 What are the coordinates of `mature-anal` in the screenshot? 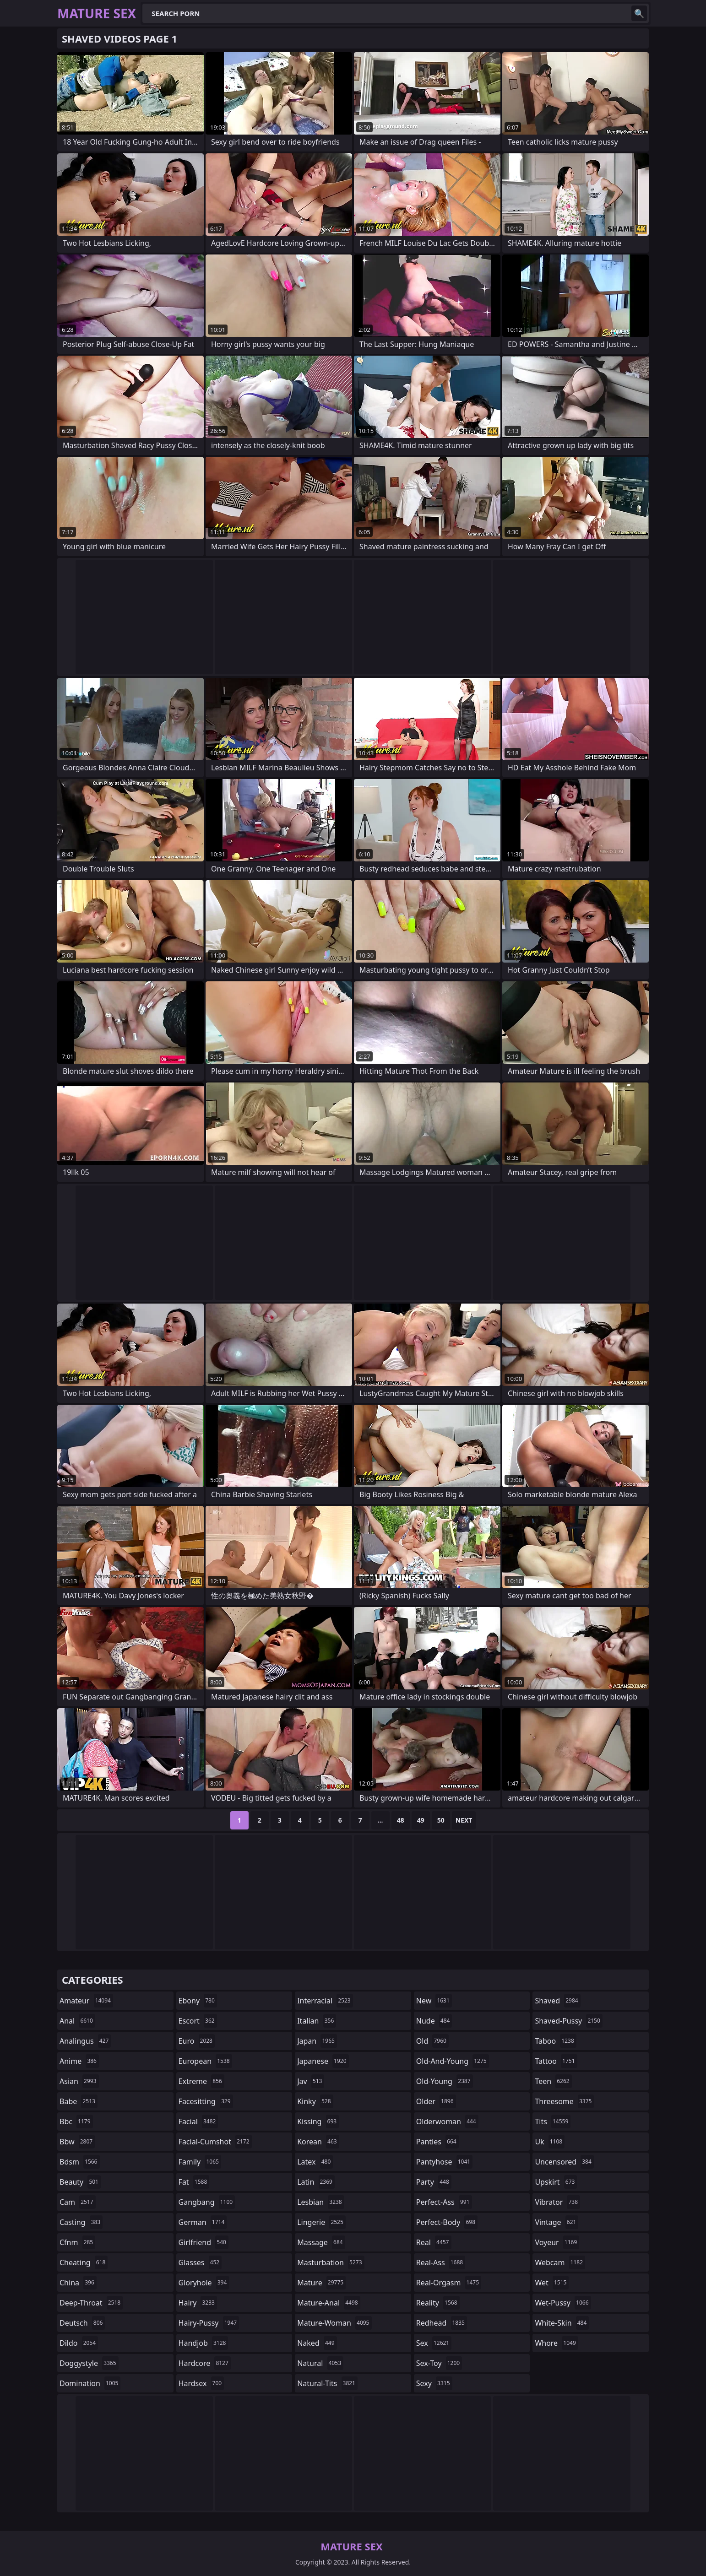 It's located at (328, 2303).